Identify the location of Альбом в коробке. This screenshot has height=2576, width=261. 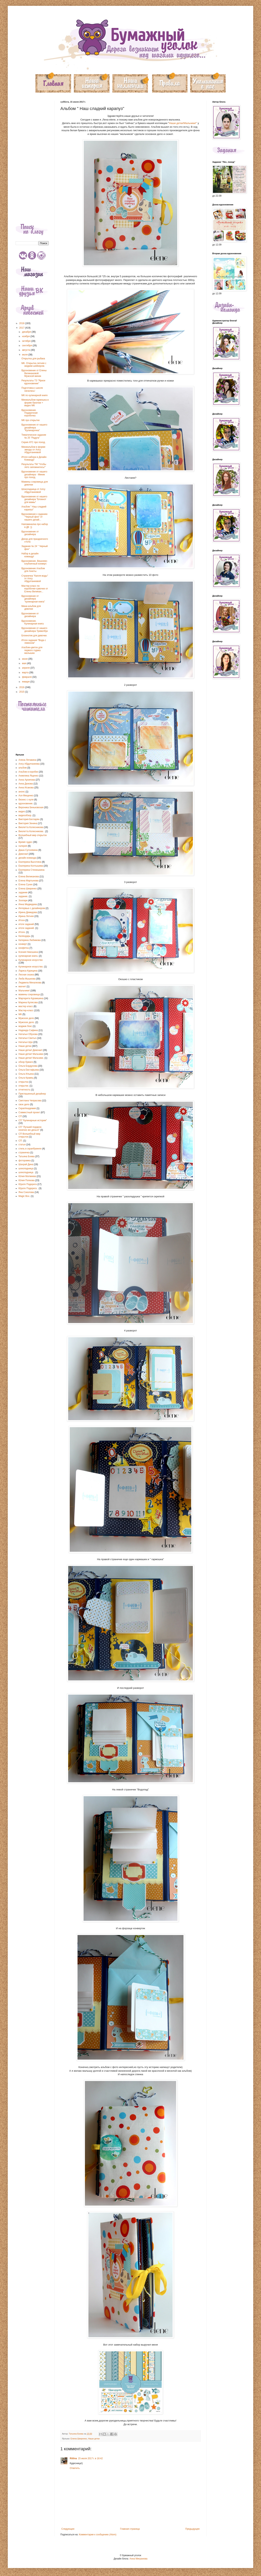
(28, 771).